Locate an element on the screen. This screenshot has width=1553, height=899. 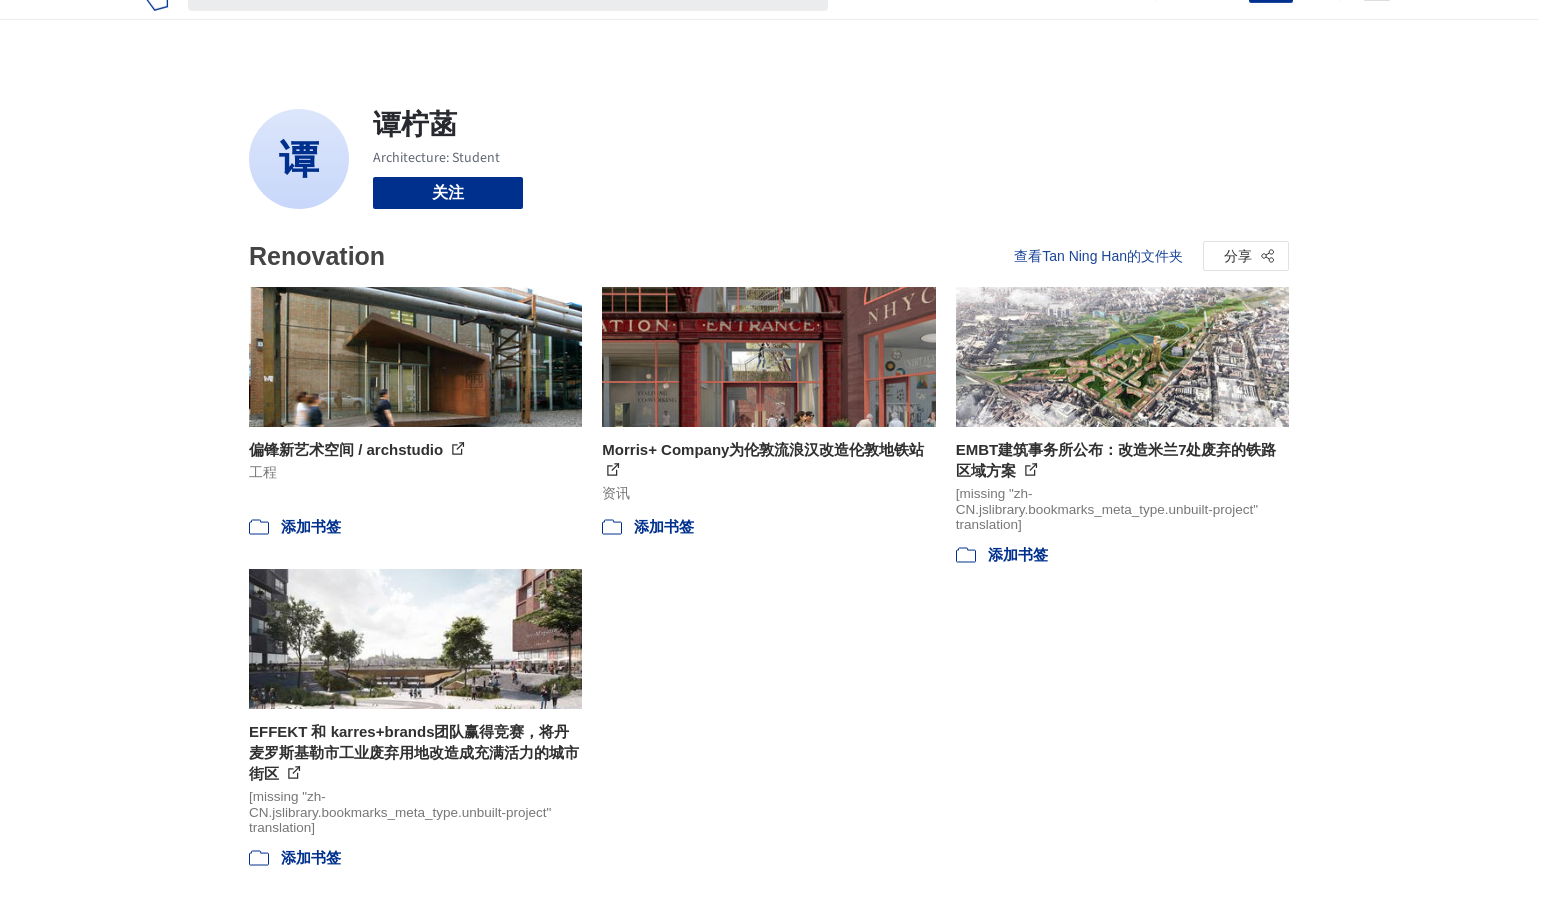
项目 is located at coordinates (864, 28).